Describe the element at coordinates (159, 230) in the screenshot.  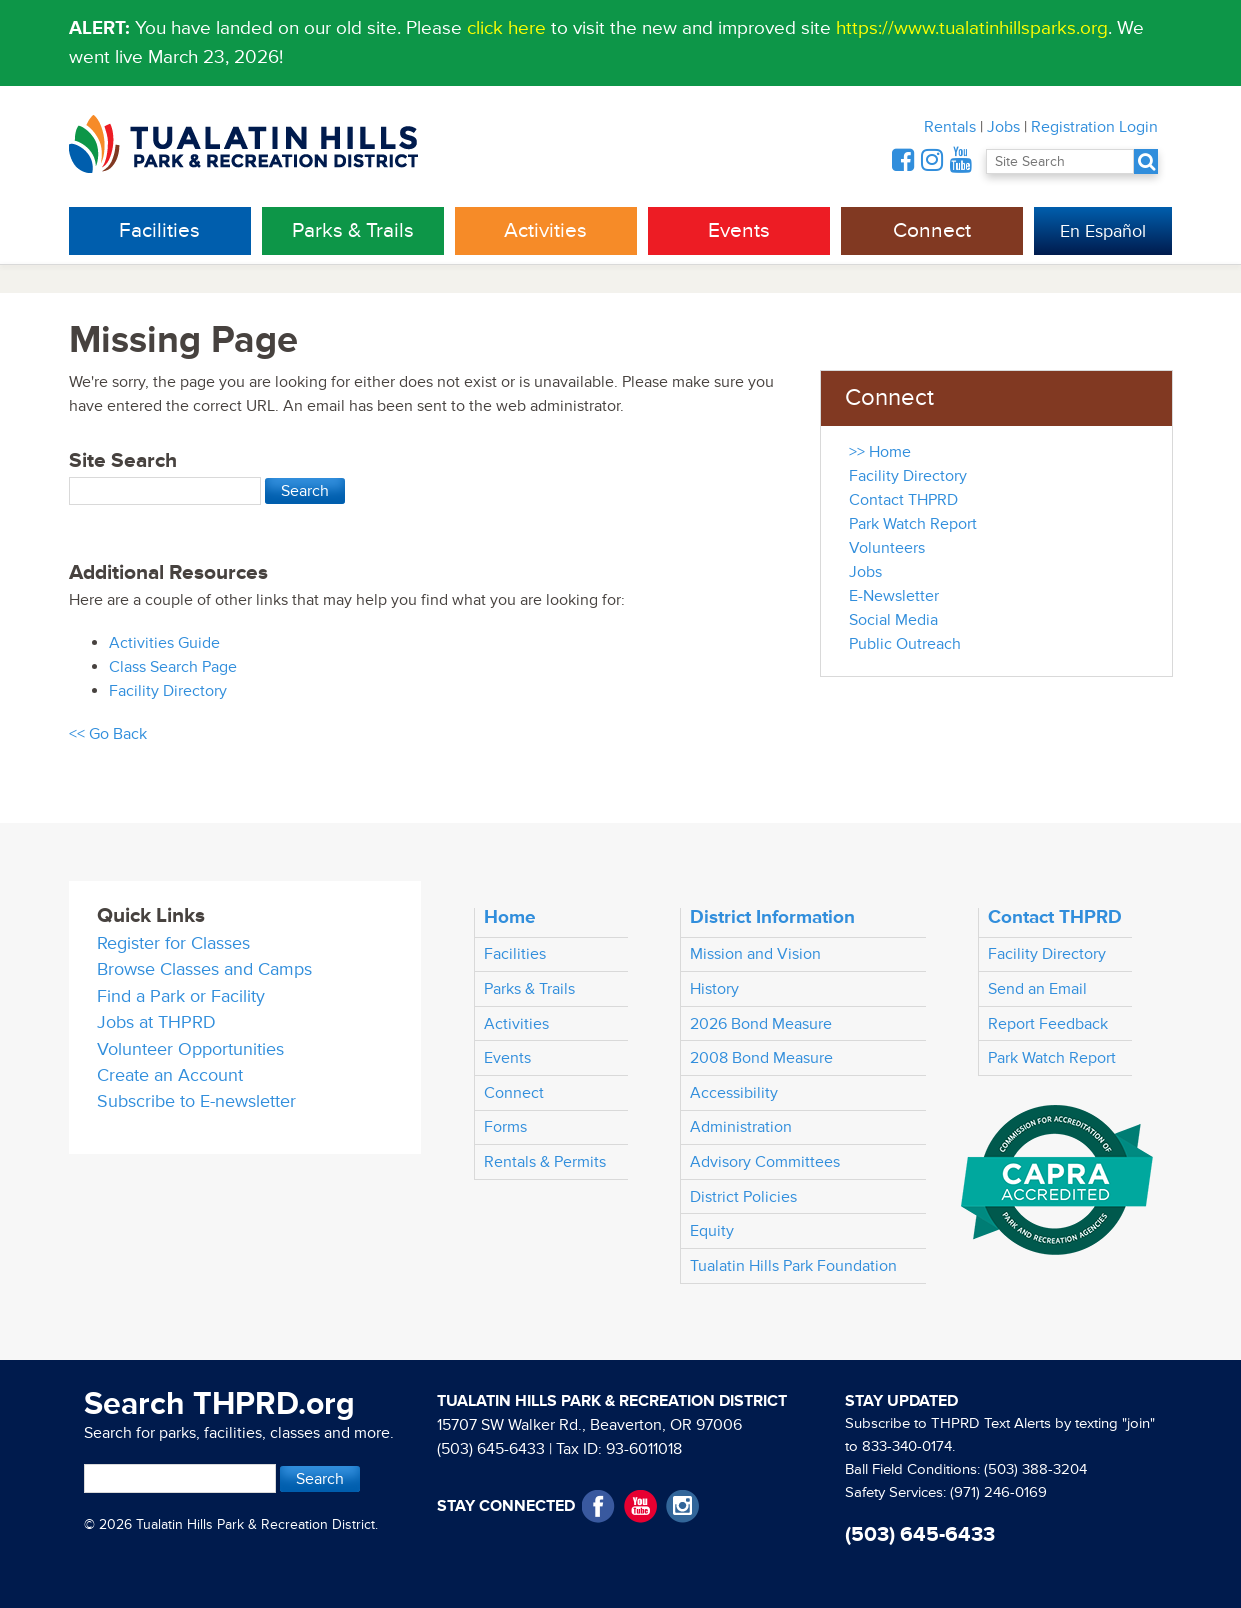
I see `Facilities` at that location.